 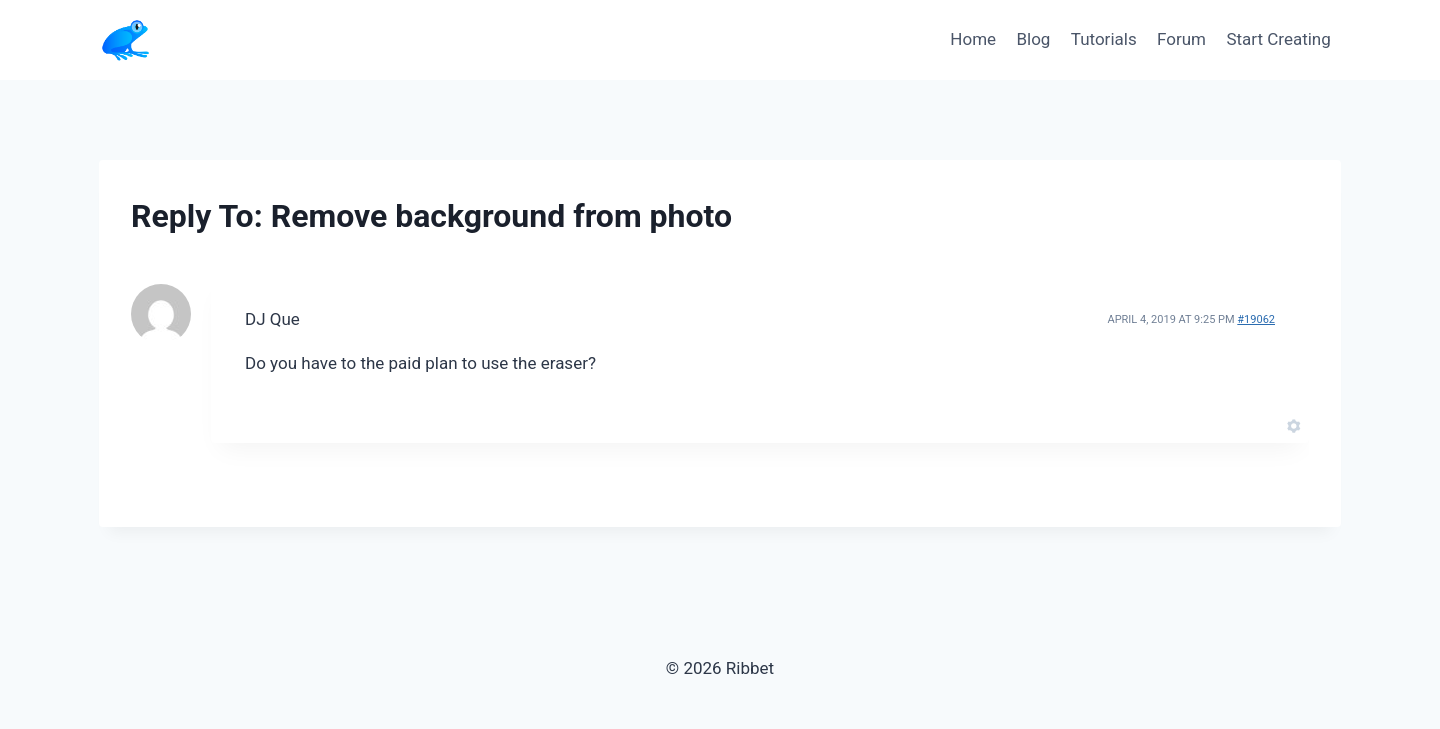 What do you see at coordinates (973, 39) in the screenshot?
I see `Home` at bounding box center [973, 39].